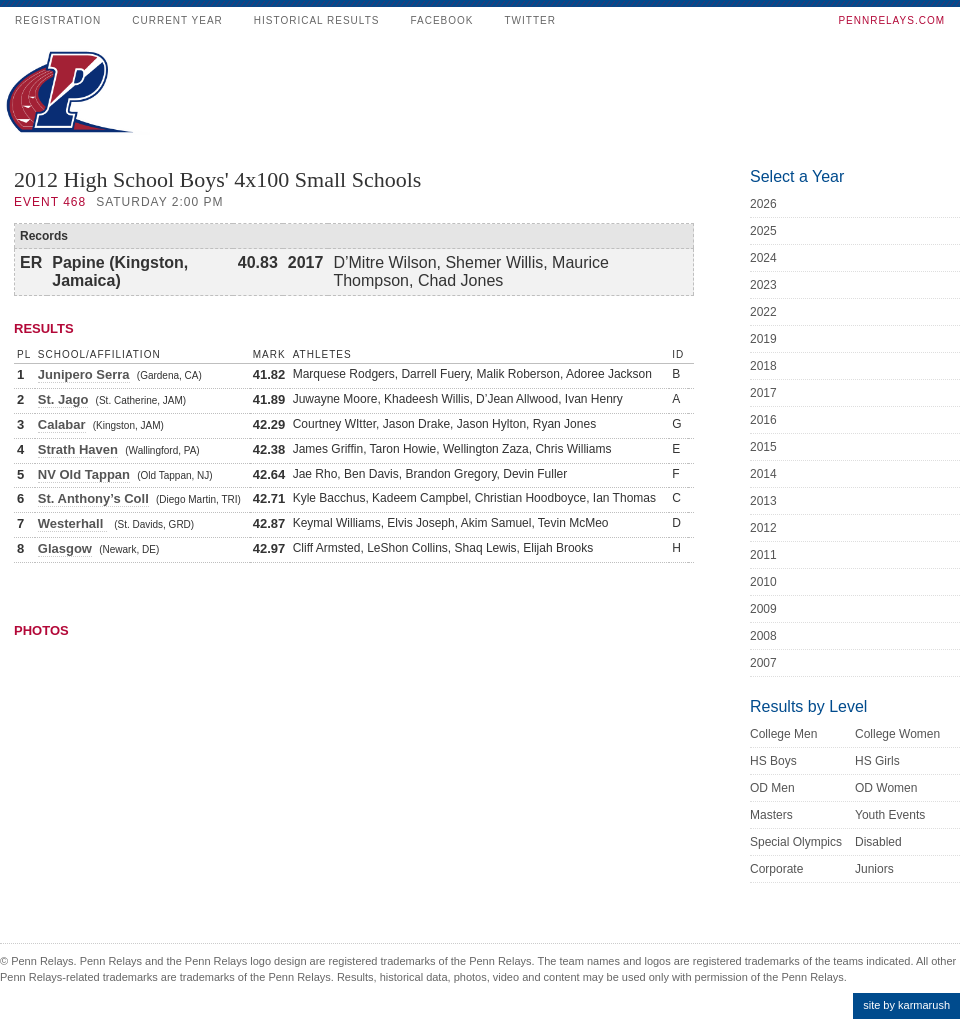  Describe the element at coordinates (763, 501) in the screenshot. I see `2013` at that location.